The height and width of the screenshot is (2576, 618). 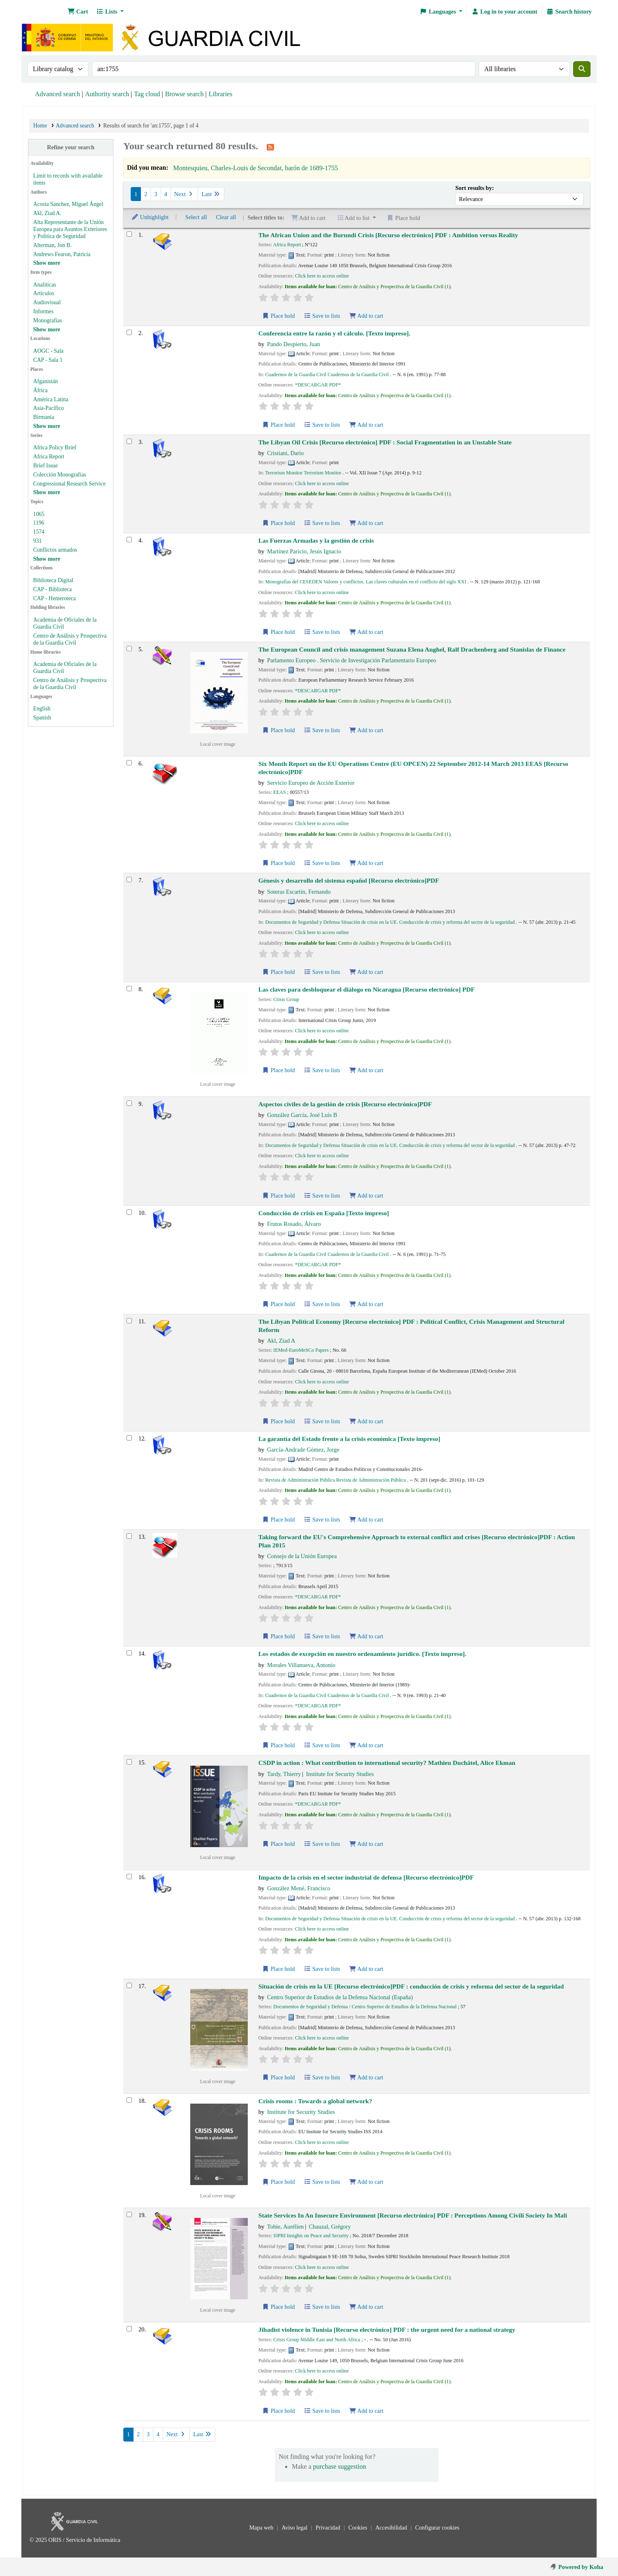 I want to click on Africa Report, so click(x=49, y=456).